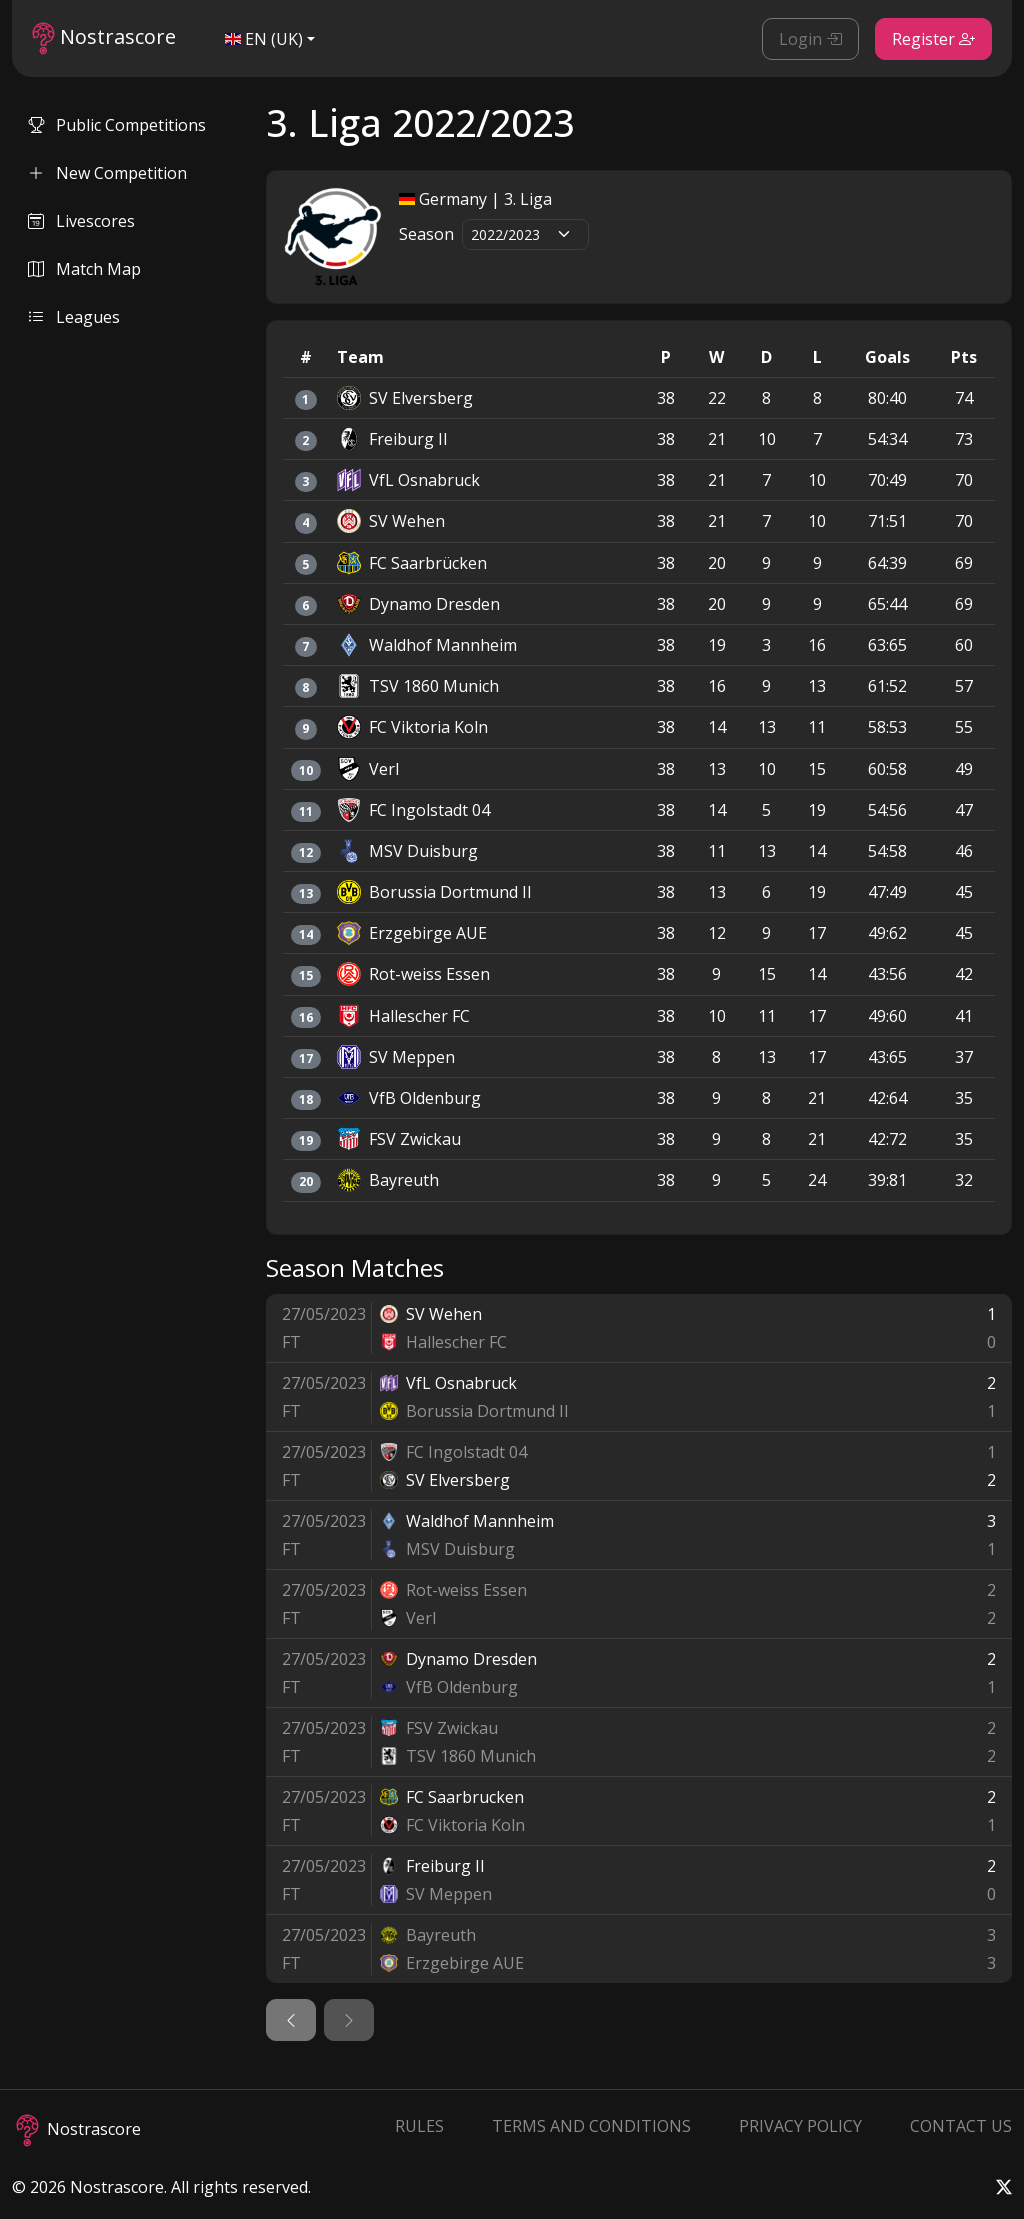 This screenshot has width=1024, height=2219. Describe the element at coordinates (264, 39) in the screenshot. I see `EN (UK)` at that location.